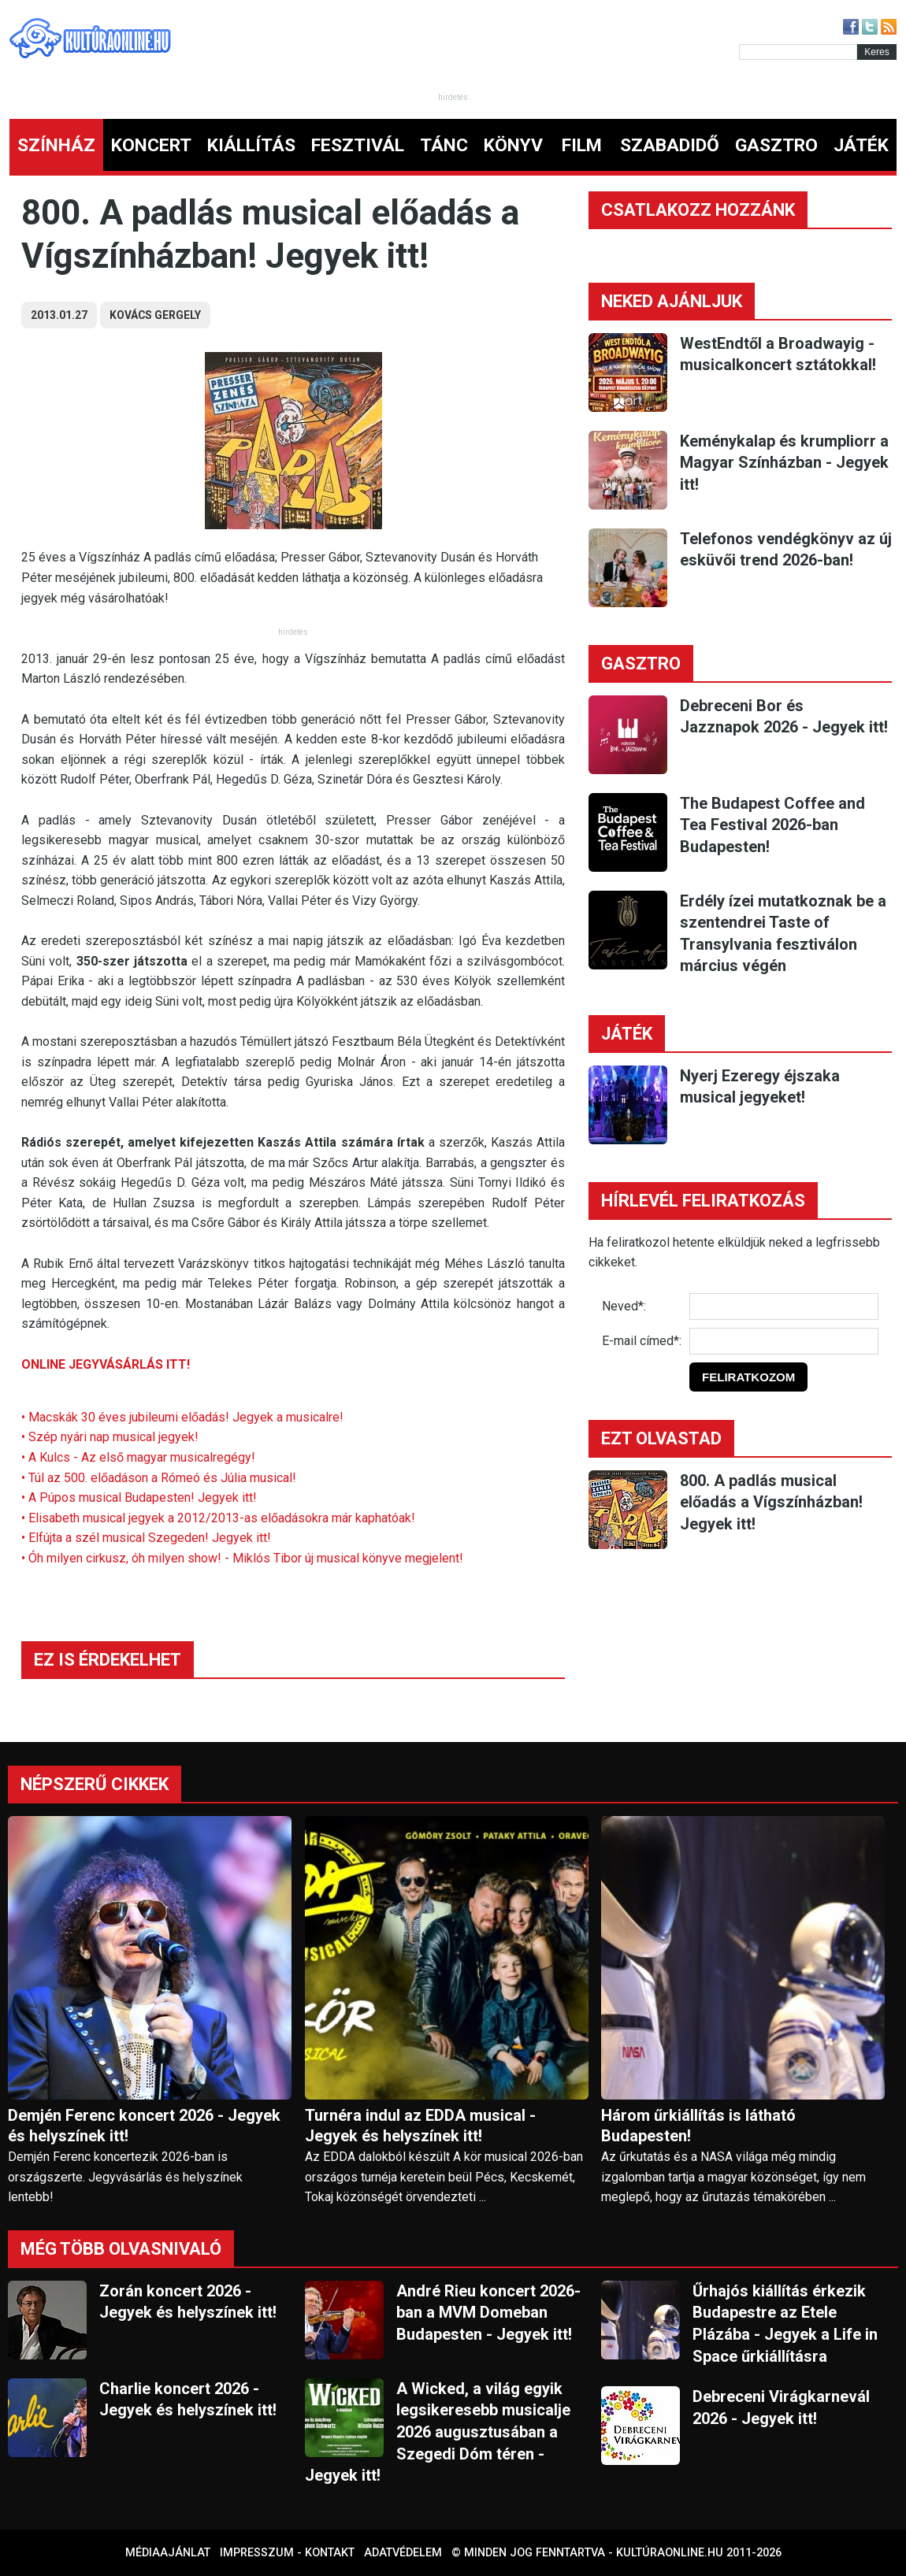 This screenshot has height=2576, width=906. I want to click on KONCERT, so click(151, 145).